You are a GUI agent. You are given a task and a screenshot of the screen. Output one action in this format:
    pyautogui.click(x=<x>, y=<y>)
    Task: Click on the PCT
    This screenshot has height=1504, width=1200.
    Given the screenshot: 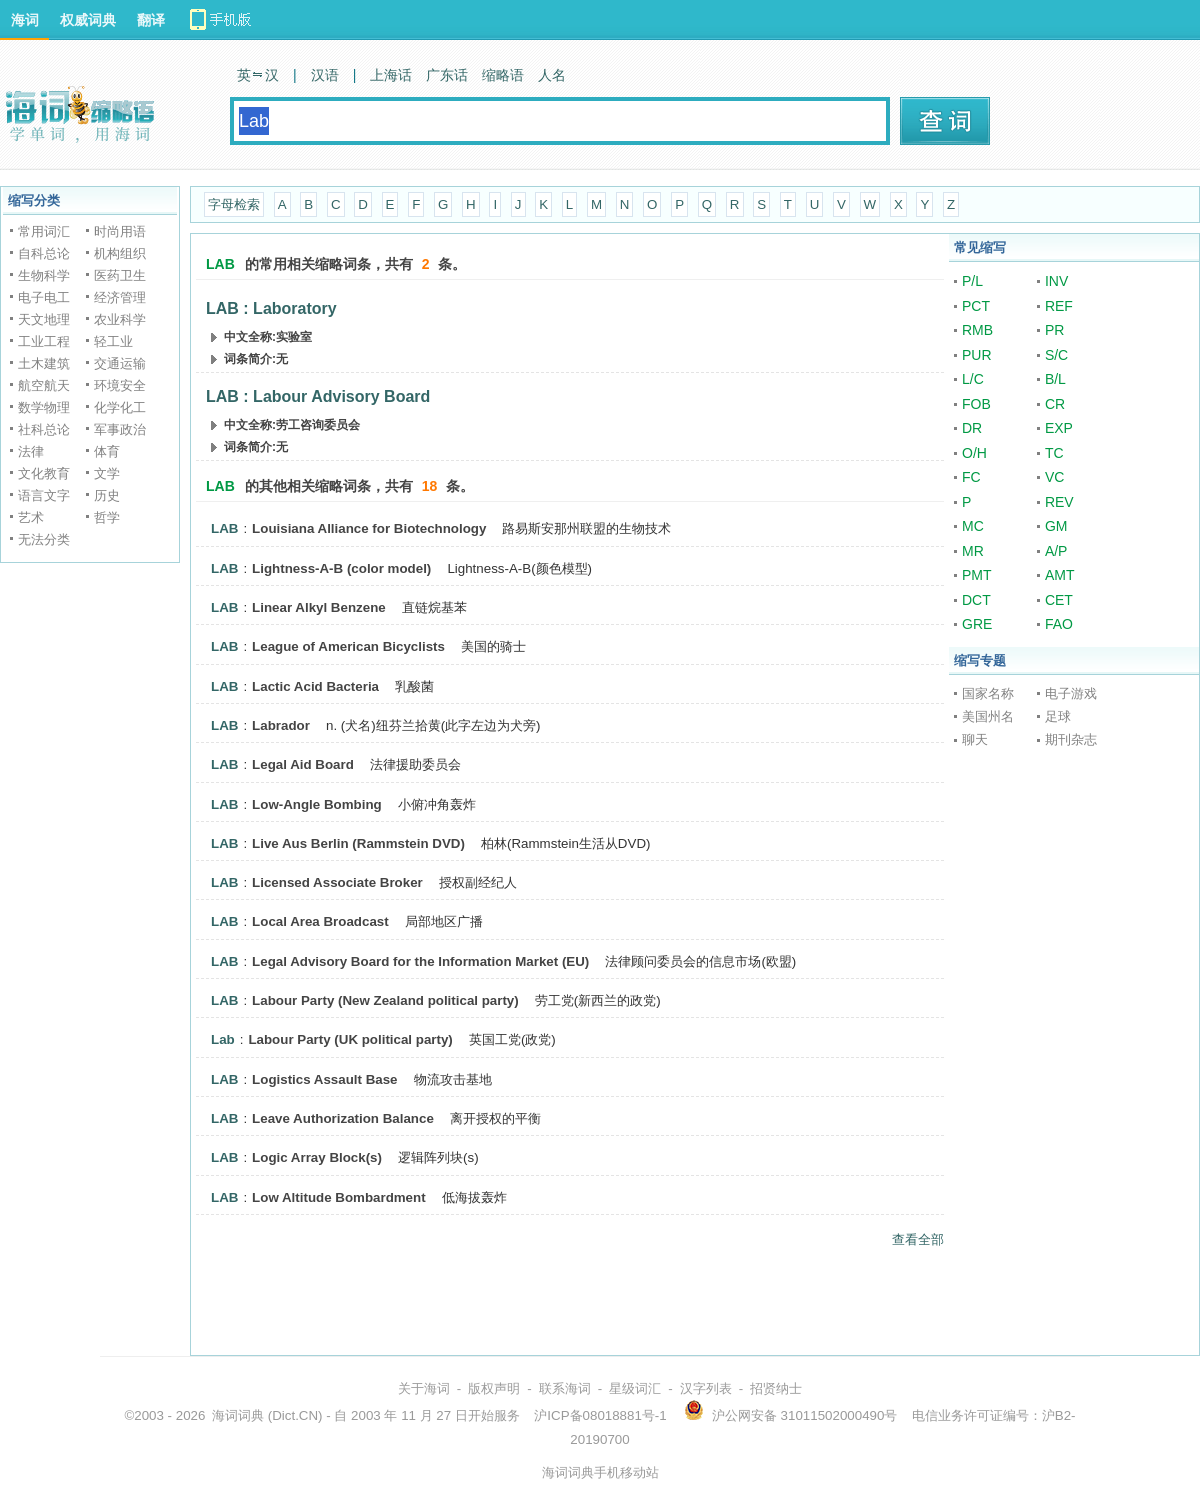 What is the action you would take?
    pyautogui.click(x=976, y=306)
    